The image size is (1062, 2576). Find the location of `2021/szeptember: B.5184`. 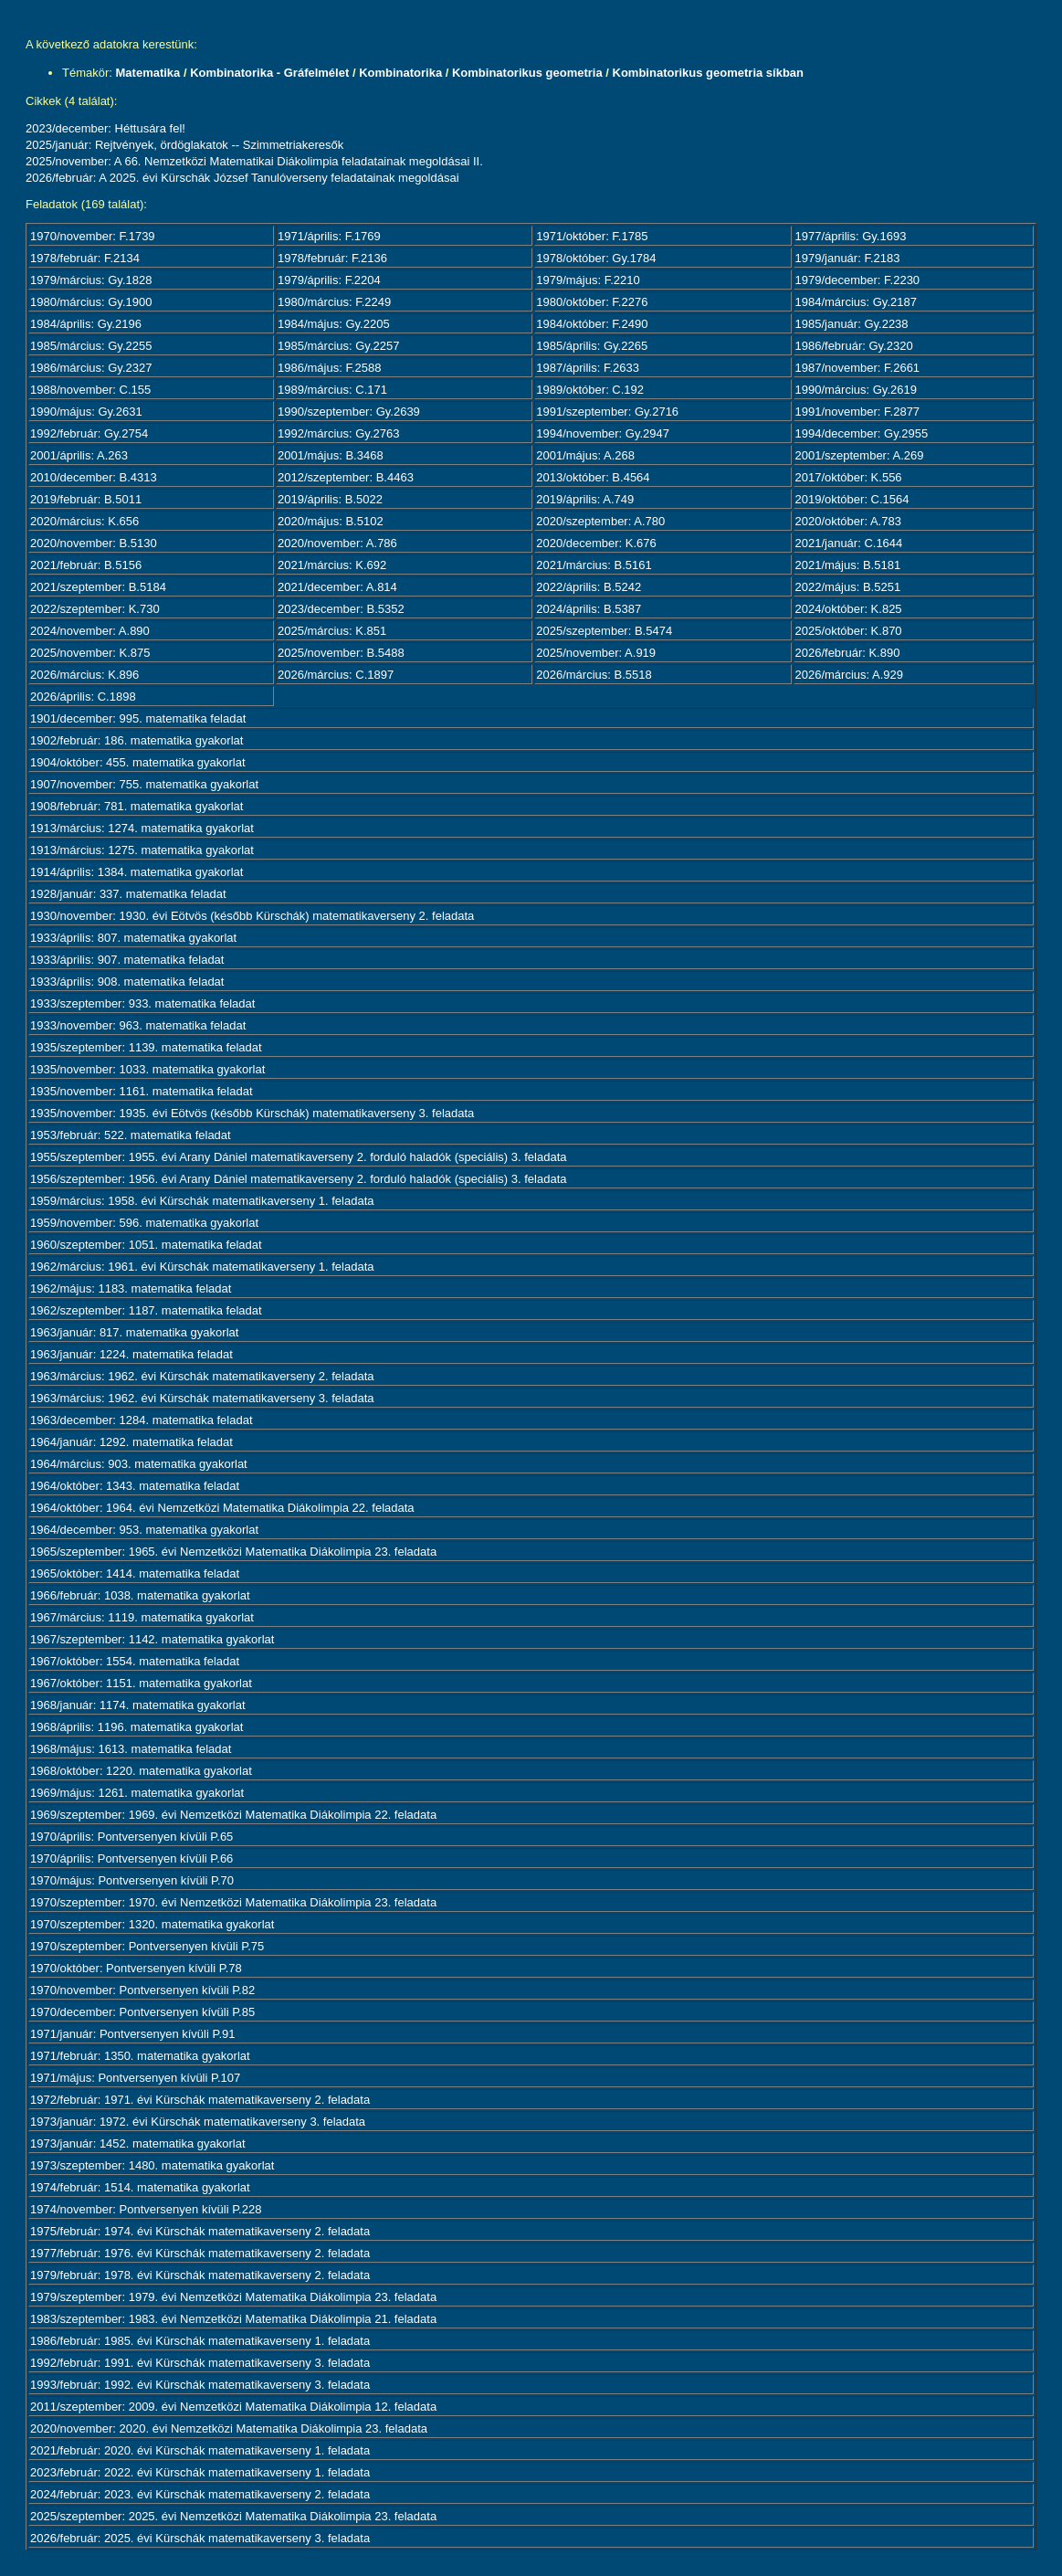

2021/szeptember: B.5184 is located at coordinates (98, 587).